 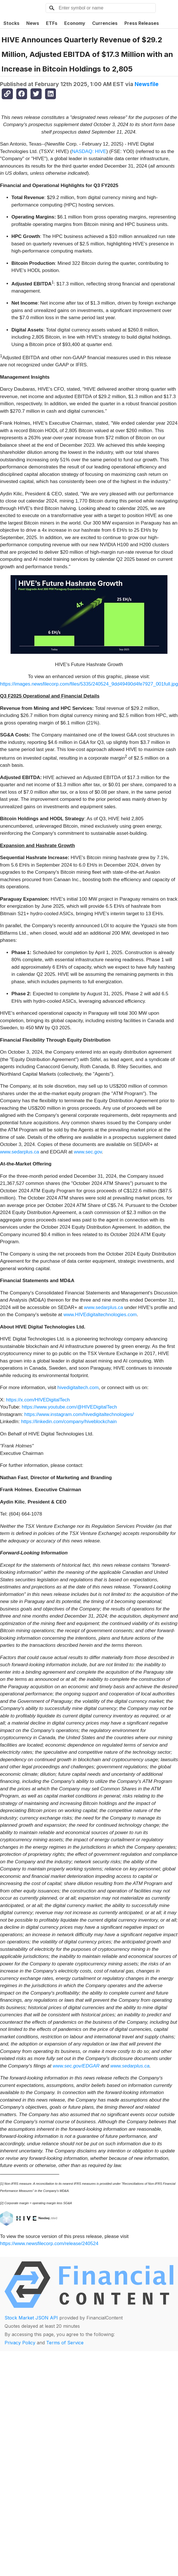 What do you see at coordinates (89, 151) in the screenshot?
I see `NASDAQ: HIVE` at bounding box center [89, 151].